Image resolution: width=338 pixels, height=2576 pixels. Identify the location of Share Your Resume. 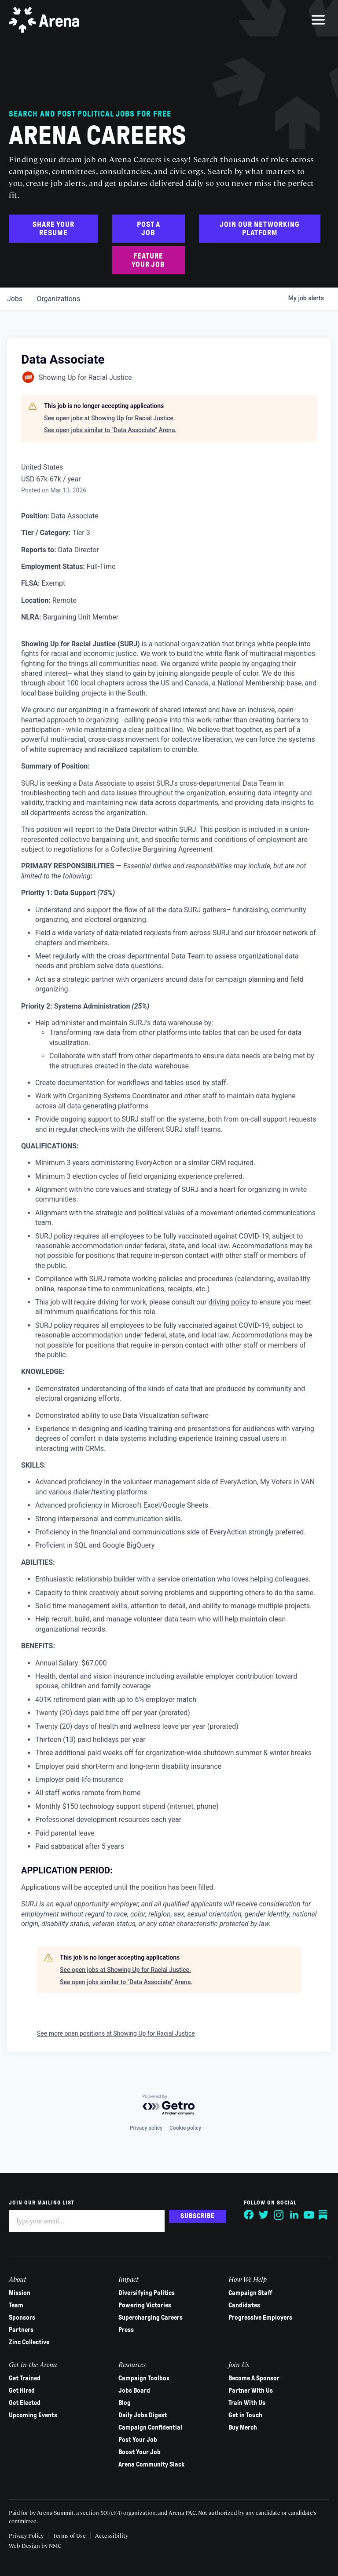
(53, 228).